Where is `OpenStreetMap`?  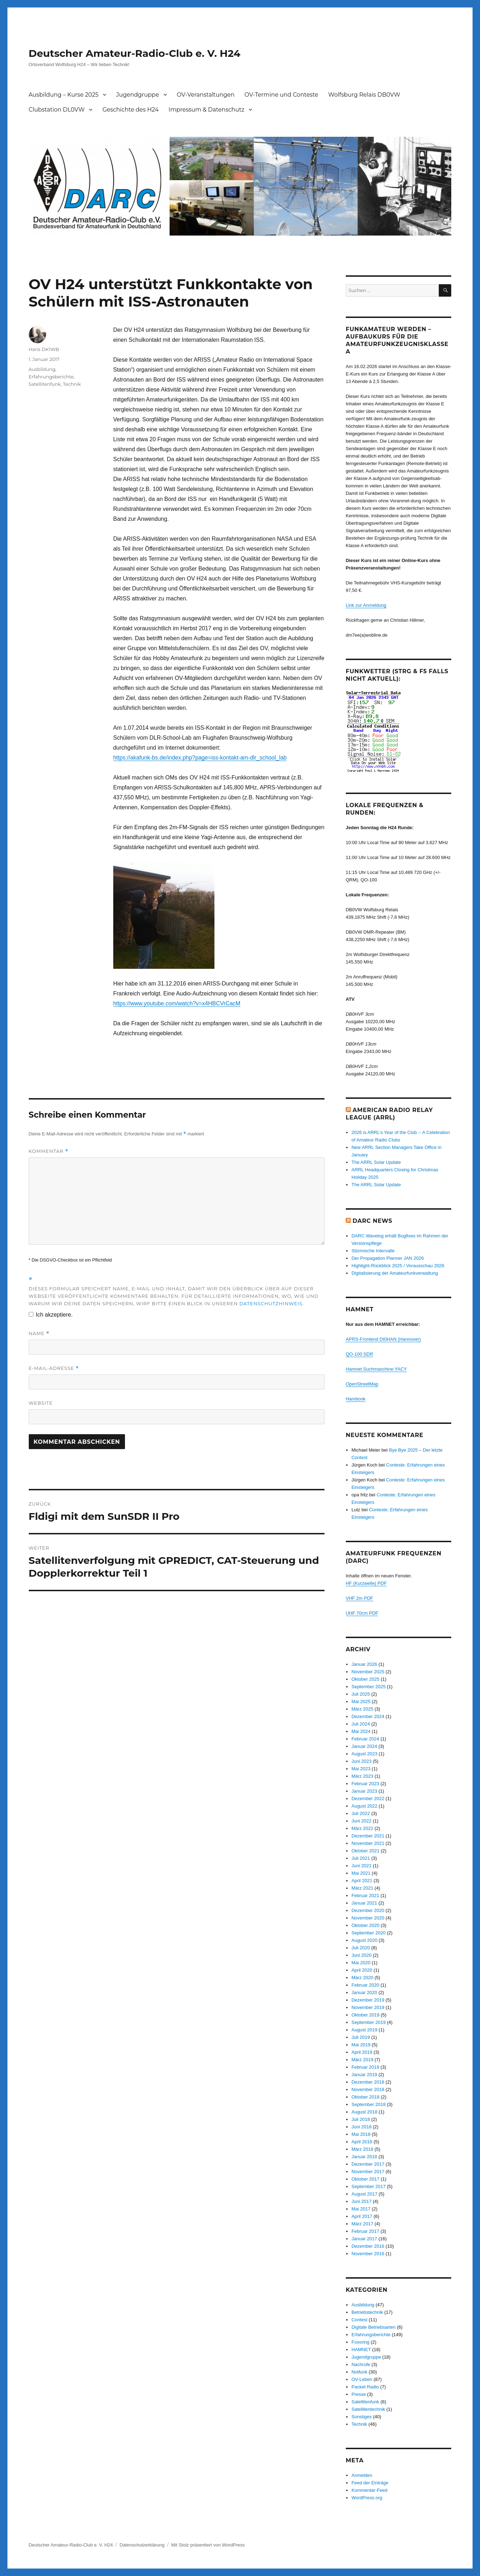
OpenStreetMap is located at coordinates (362, 1384).